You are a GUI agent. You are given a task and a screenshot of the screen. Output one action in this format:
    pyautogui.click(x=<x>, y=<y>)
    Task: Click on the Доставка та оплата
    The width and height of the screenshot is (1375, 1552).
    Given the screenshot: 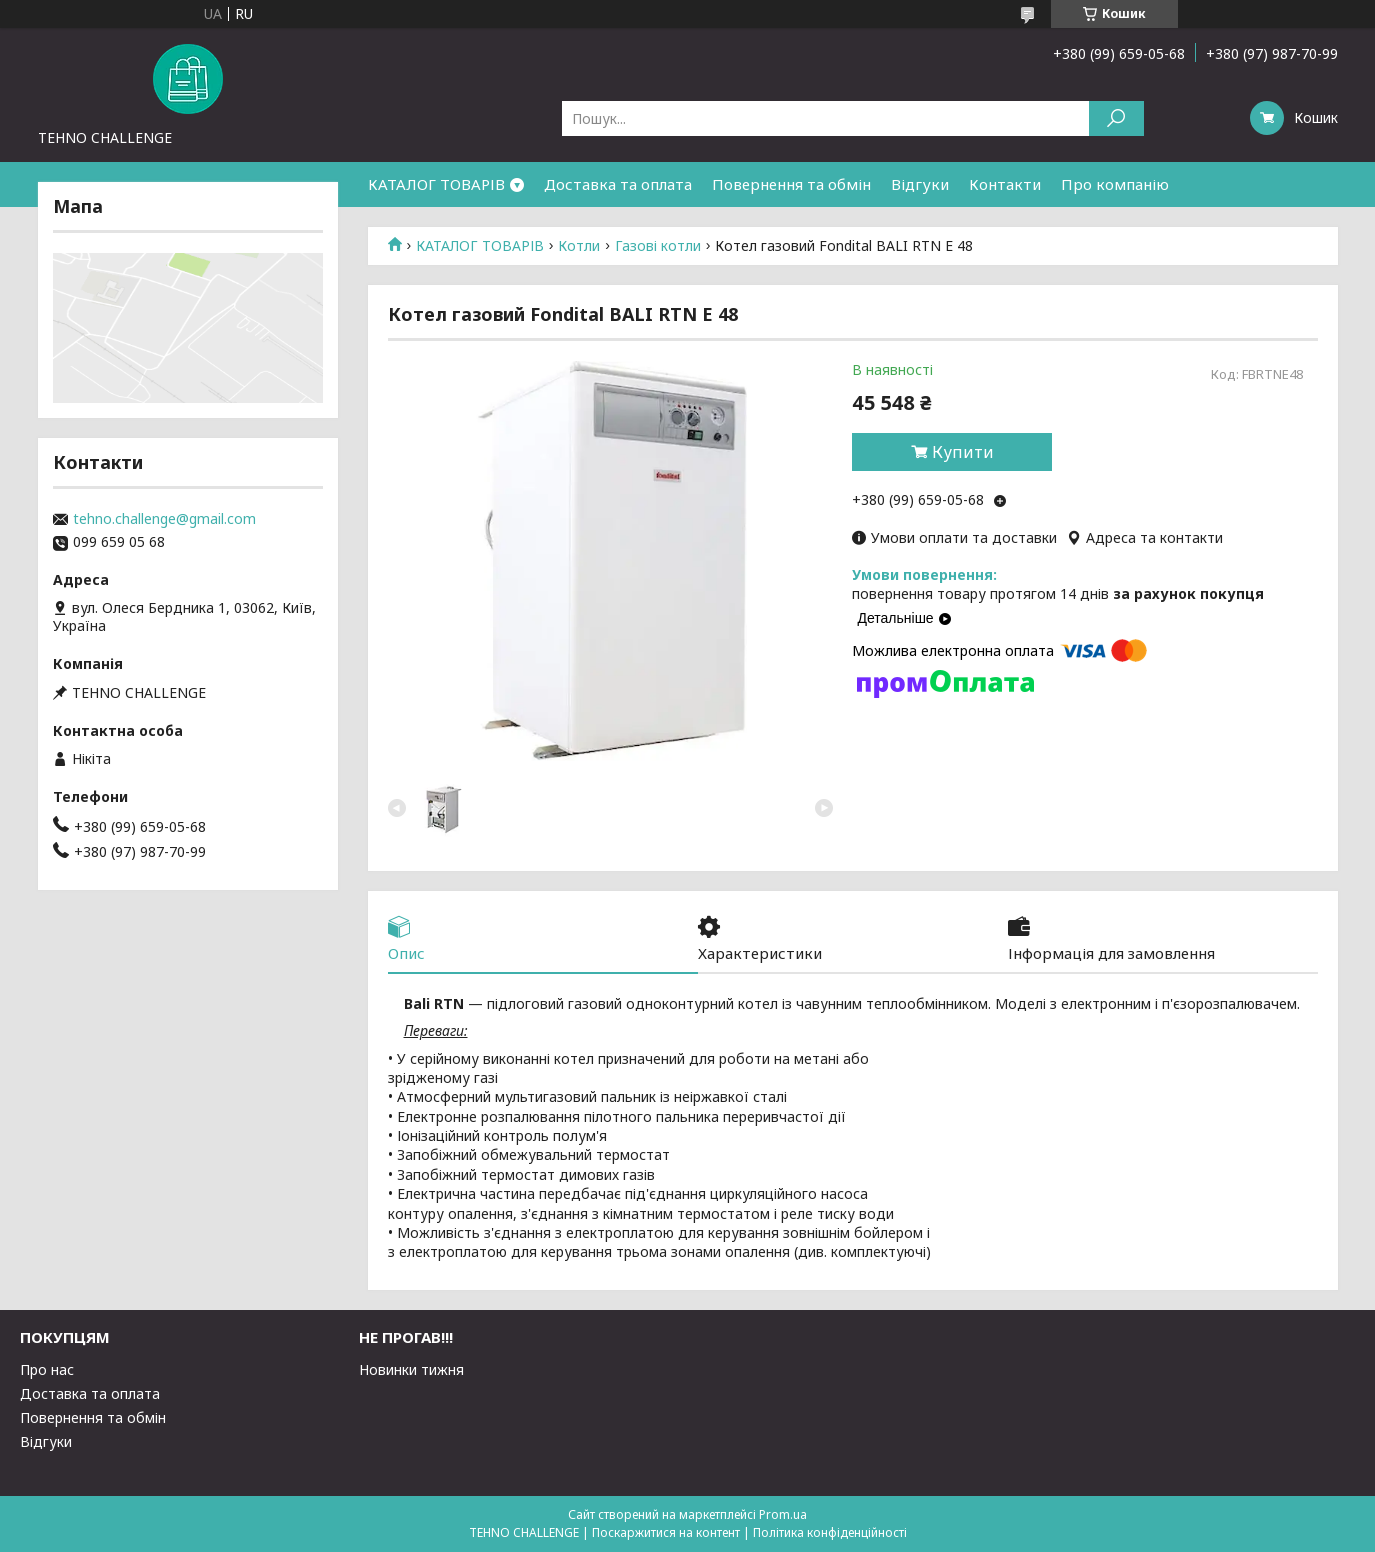 What is the action you would take?
    pyautogui.click(x=618, y=184)
    